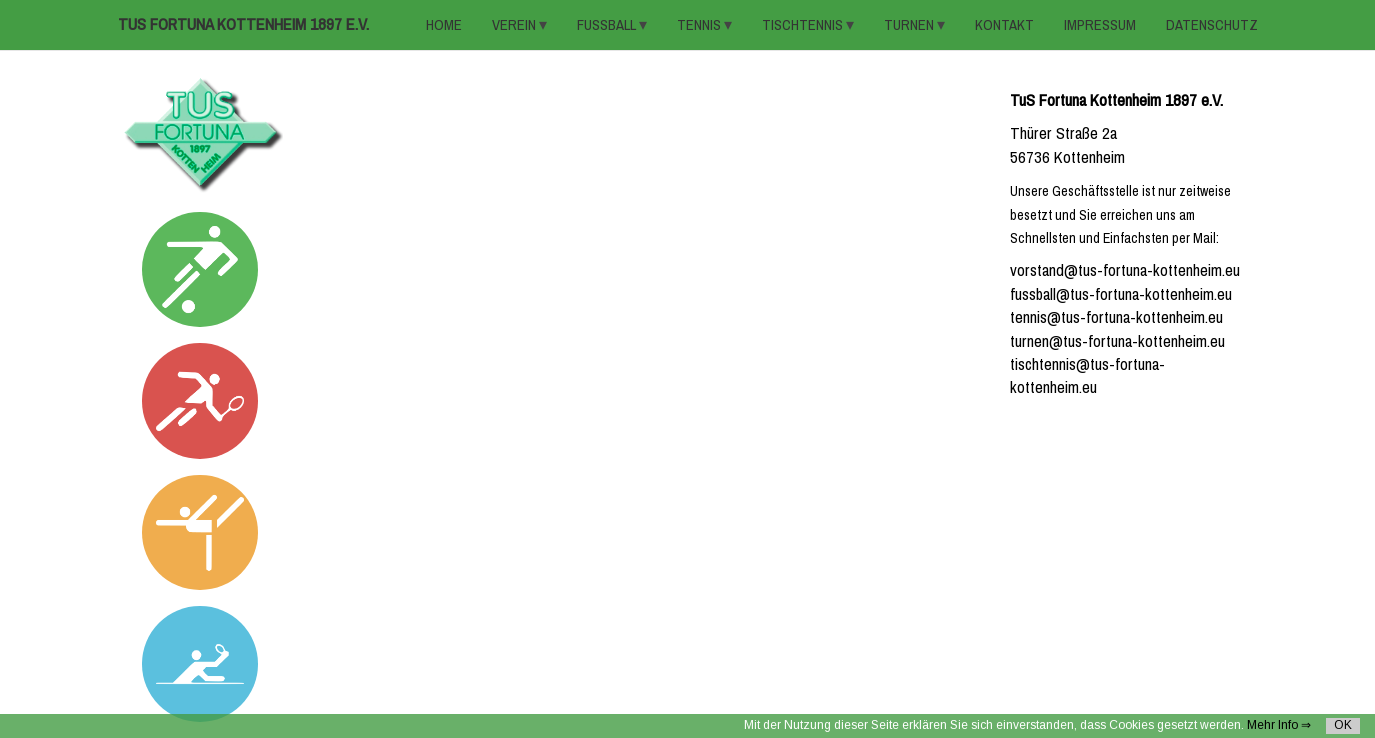  I want to click on TURNEN, so click(910, 25).